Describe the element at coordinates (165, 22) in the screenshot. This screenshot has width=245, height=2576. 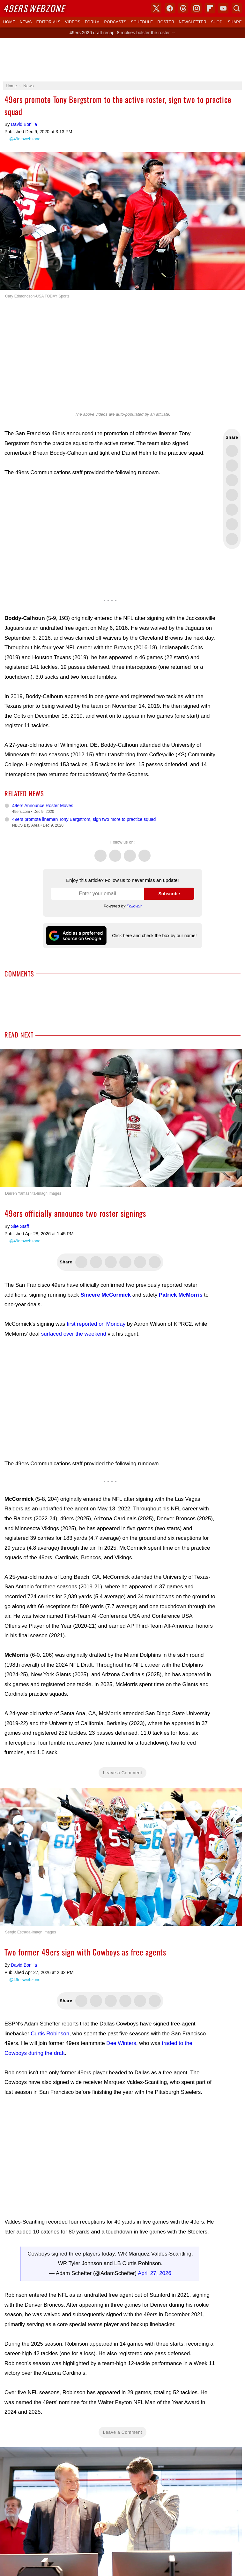
I see `Roster` at that location.